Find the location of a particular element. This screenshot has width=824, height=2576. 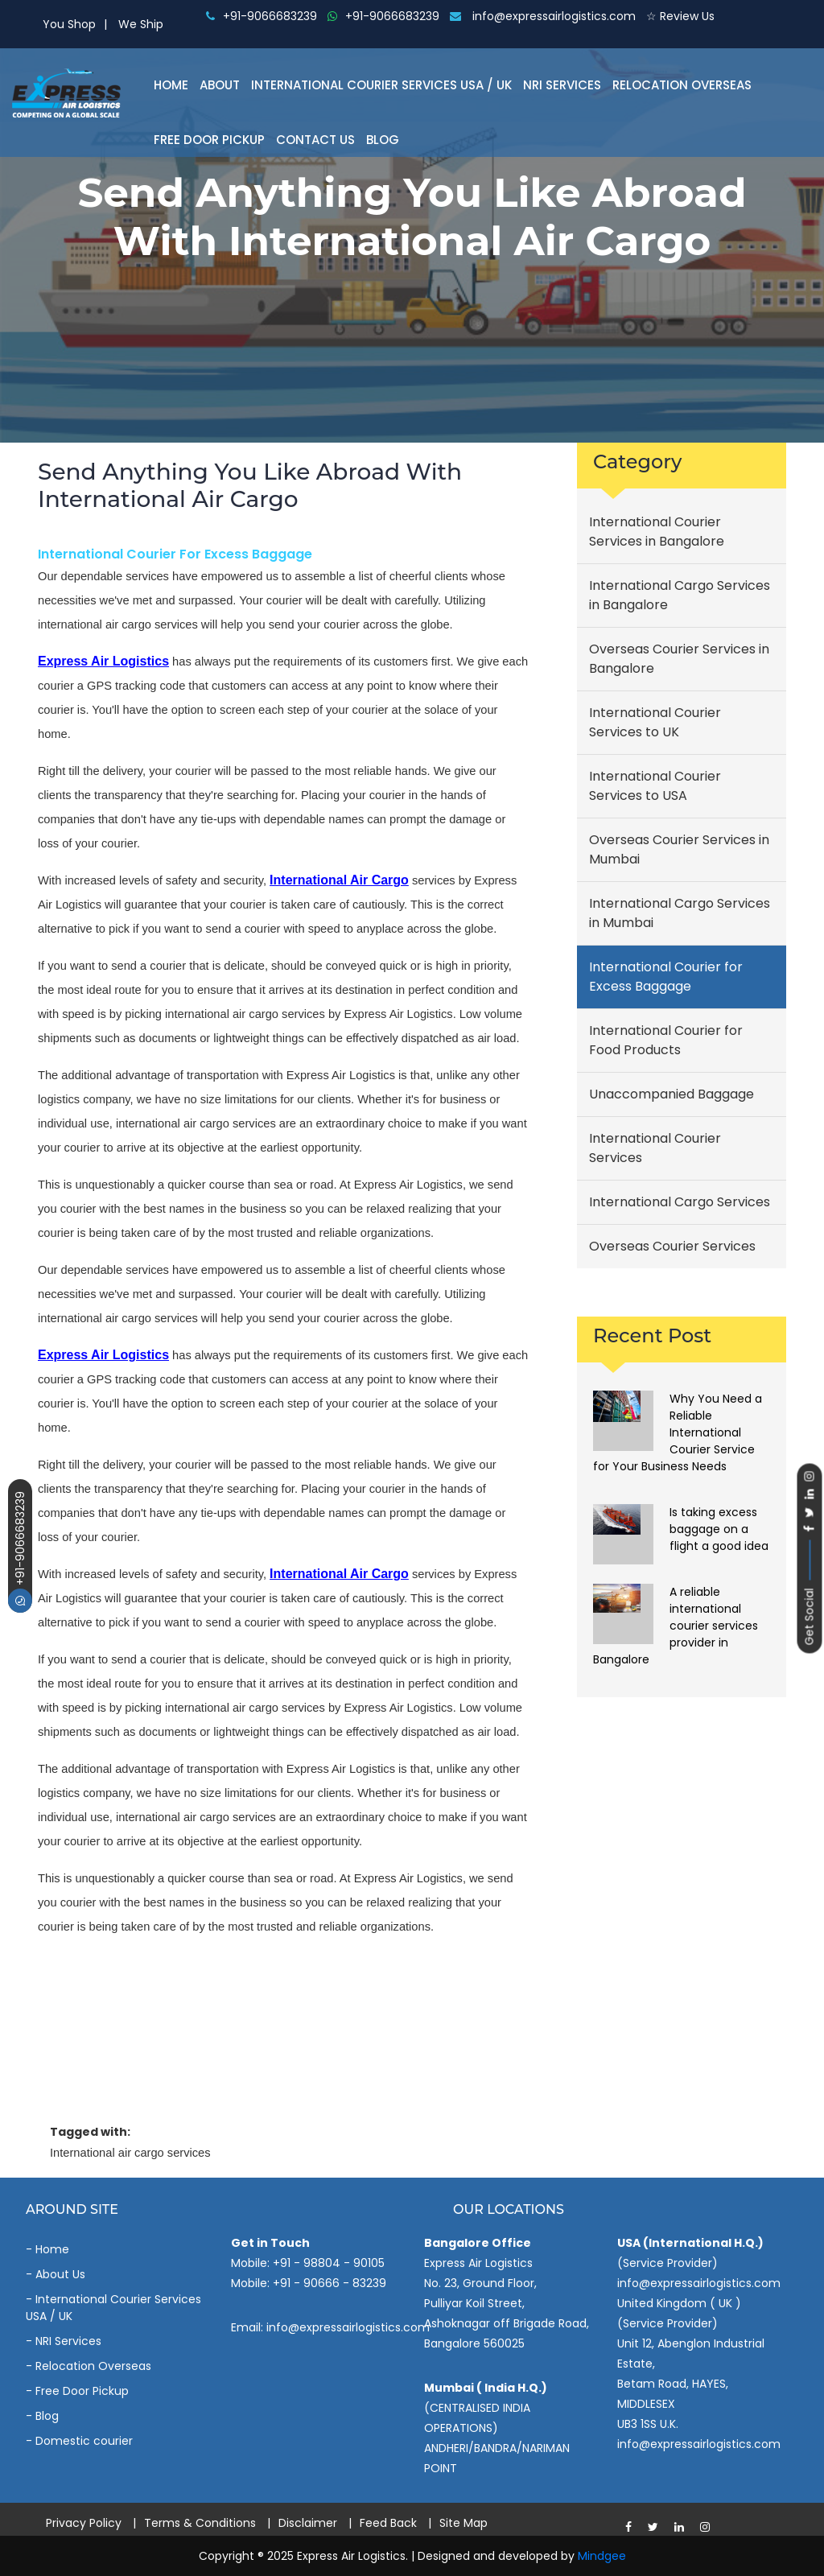

A reliable international courier services provider in Bangalore is located at coordinates (675, 1625).